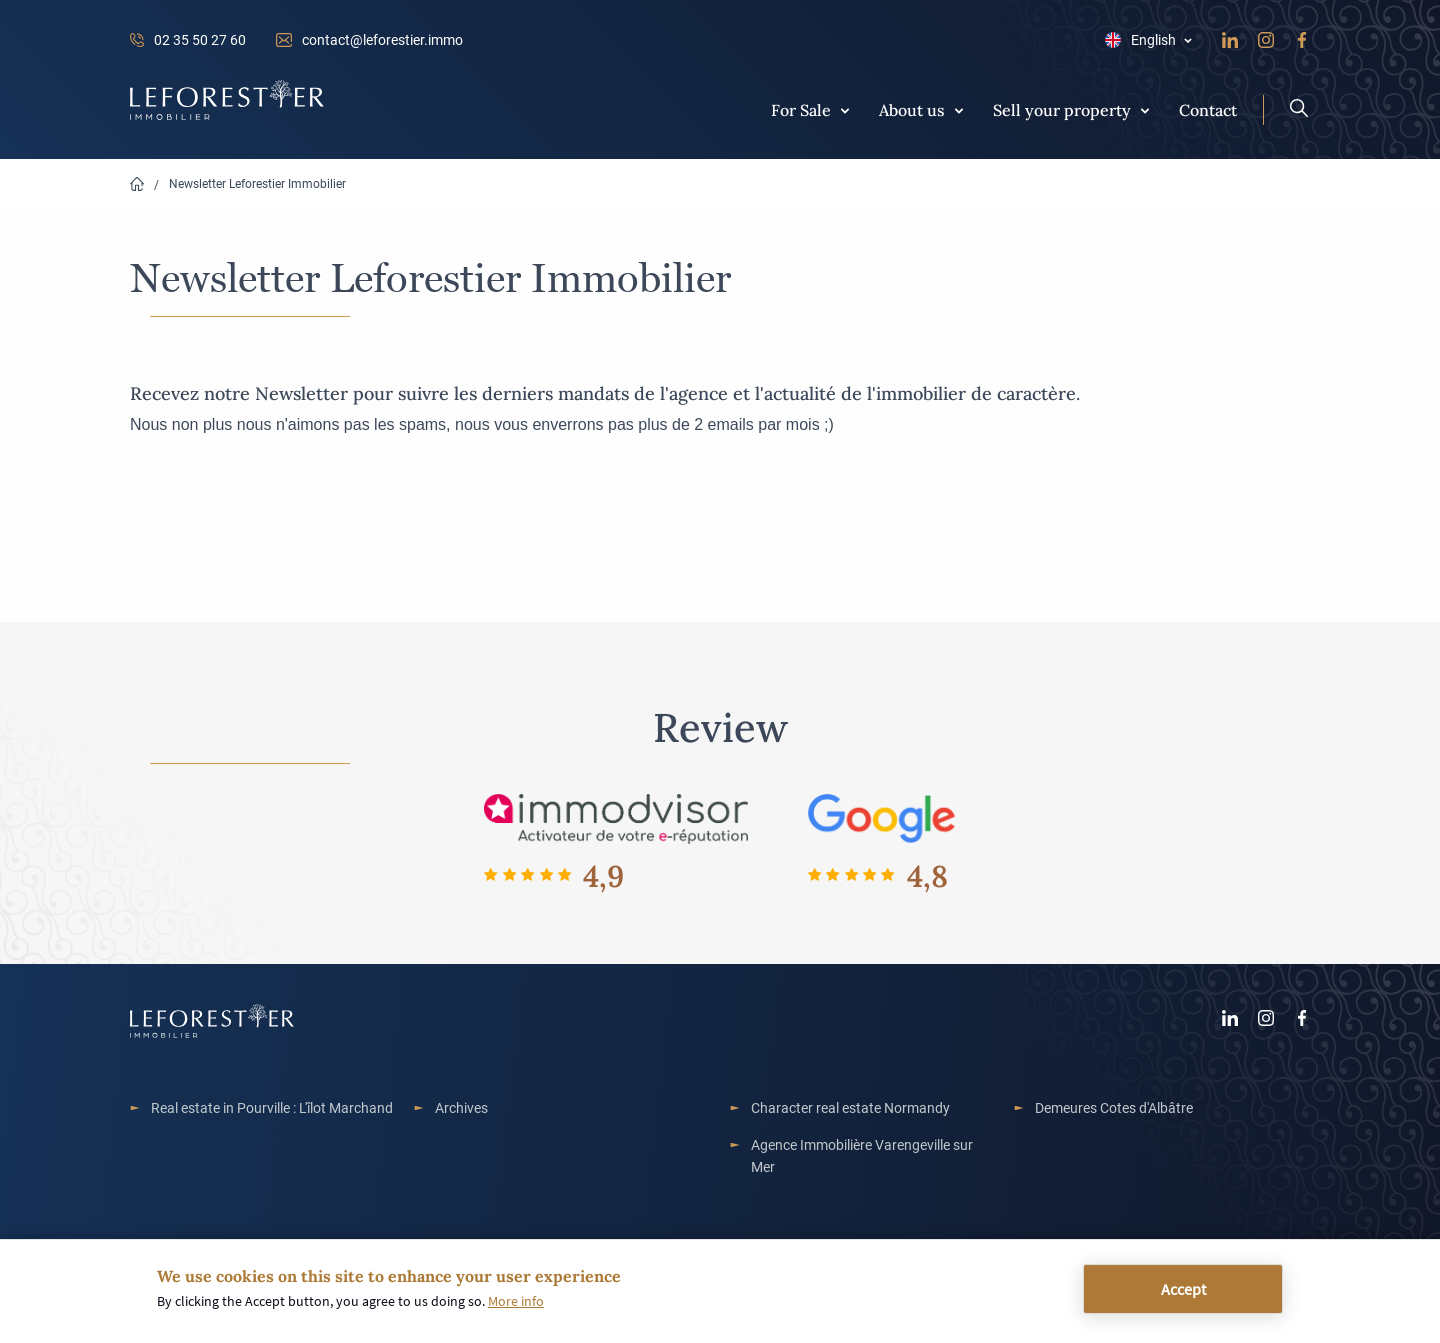 The width and height of the screenshot is (1440, 1343). What do you see at coordinates (137, 184) in the screenshot?
I see `Home` at bounding box center [137, 184].